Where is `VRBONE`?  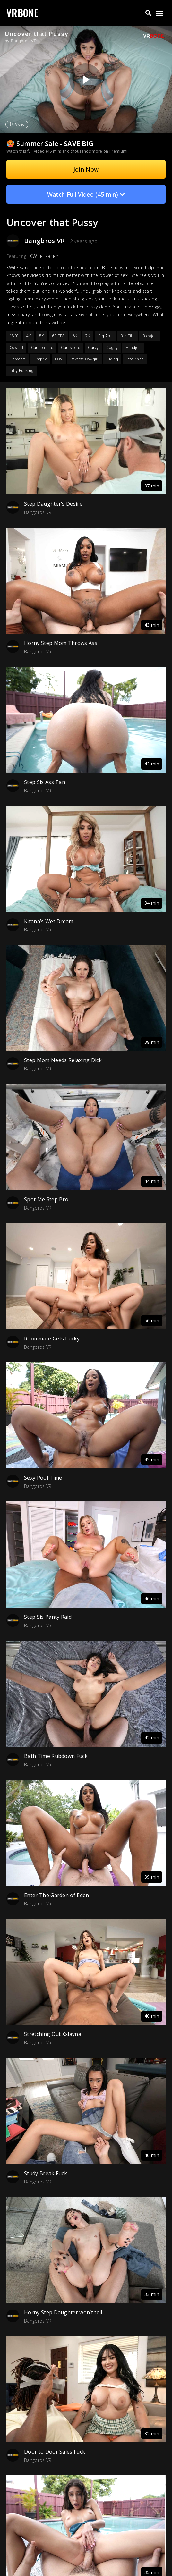
VRBONE is located at coordinates (22, 12).